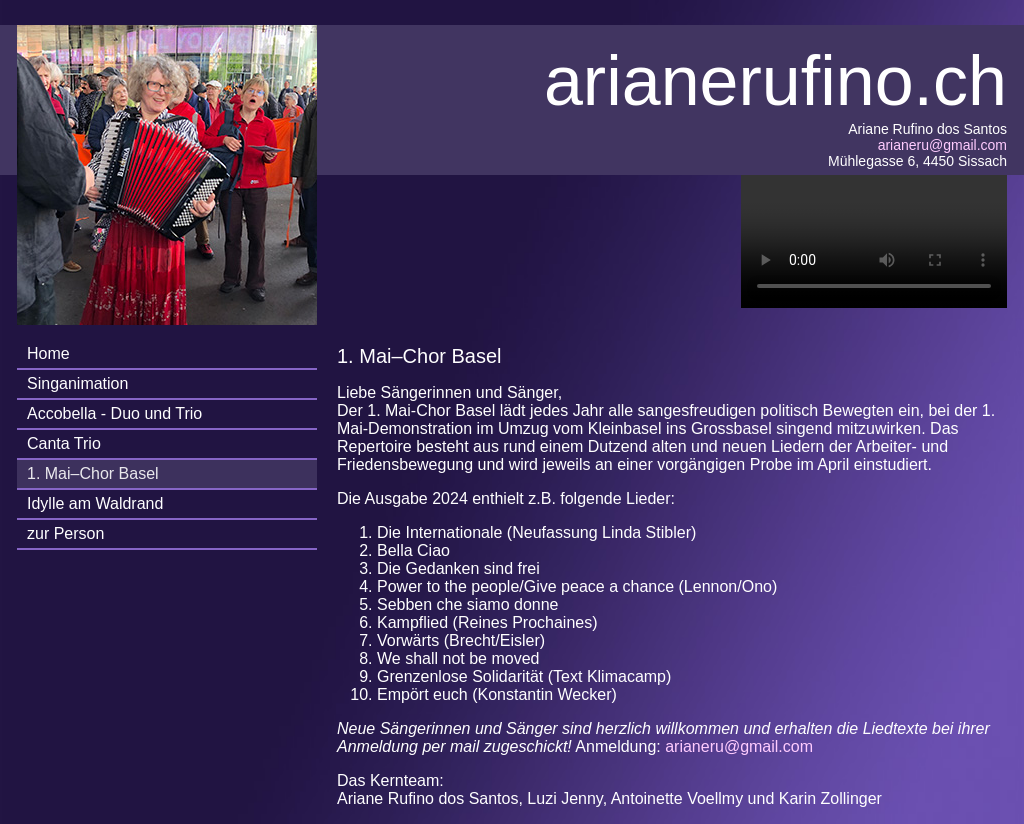 The image size is (1024, 824). I want to click on Accobella - Duo und Trio, so click(114, 413).